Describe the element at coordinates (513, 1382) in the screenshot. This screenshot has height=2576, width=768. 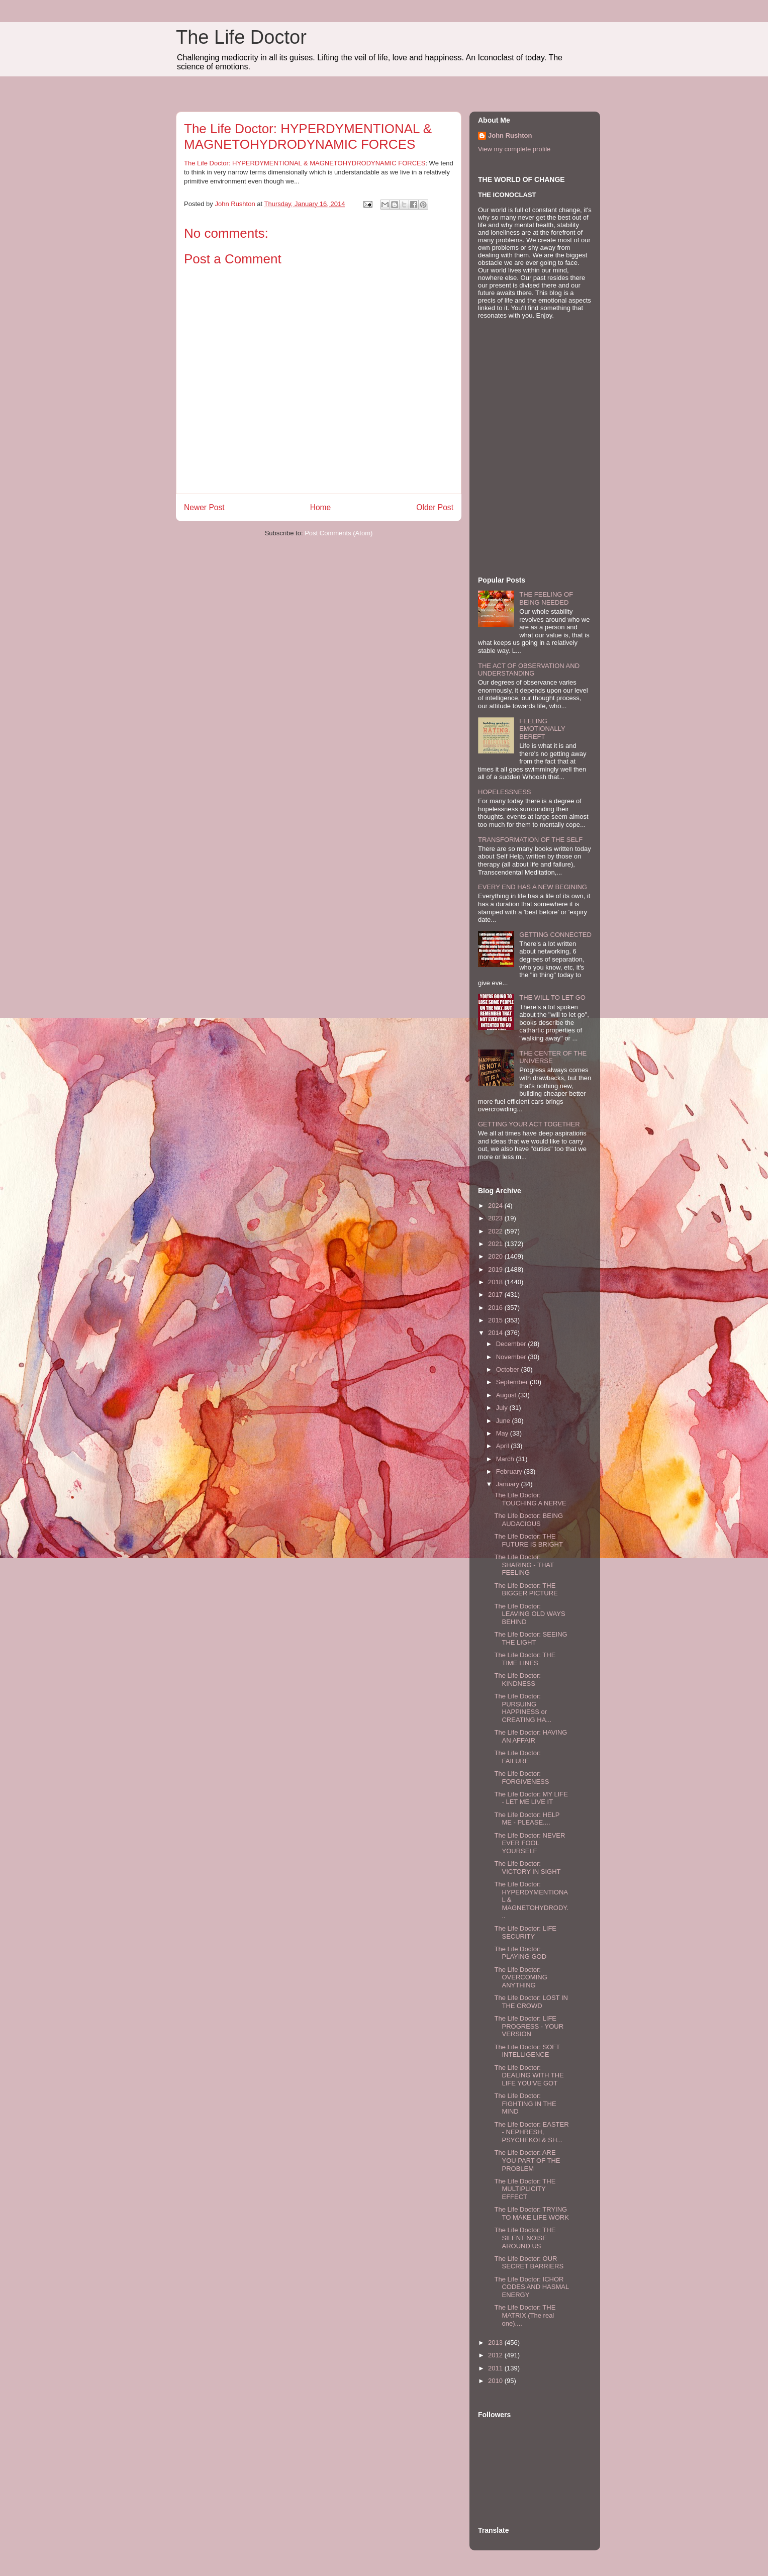
I see `September` at that location.